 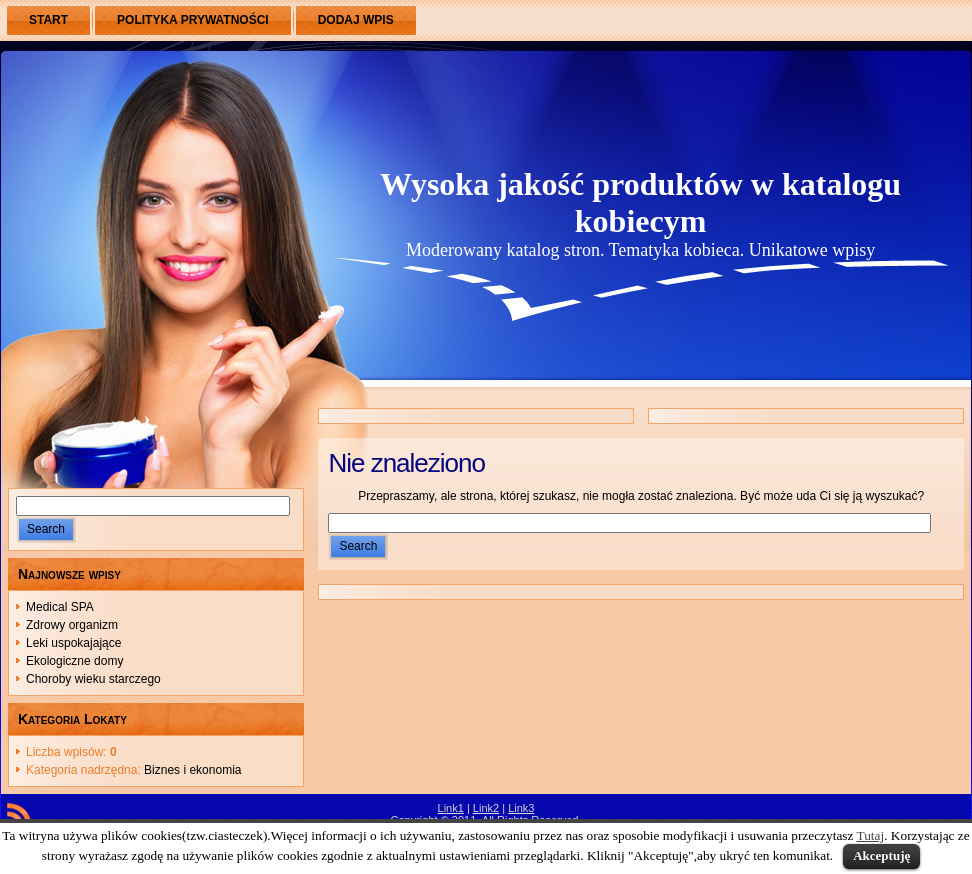 What do you see at coordinates (60, 607) in the screenshot?
I see `Medical SPA` at bounding box center [60, 607].